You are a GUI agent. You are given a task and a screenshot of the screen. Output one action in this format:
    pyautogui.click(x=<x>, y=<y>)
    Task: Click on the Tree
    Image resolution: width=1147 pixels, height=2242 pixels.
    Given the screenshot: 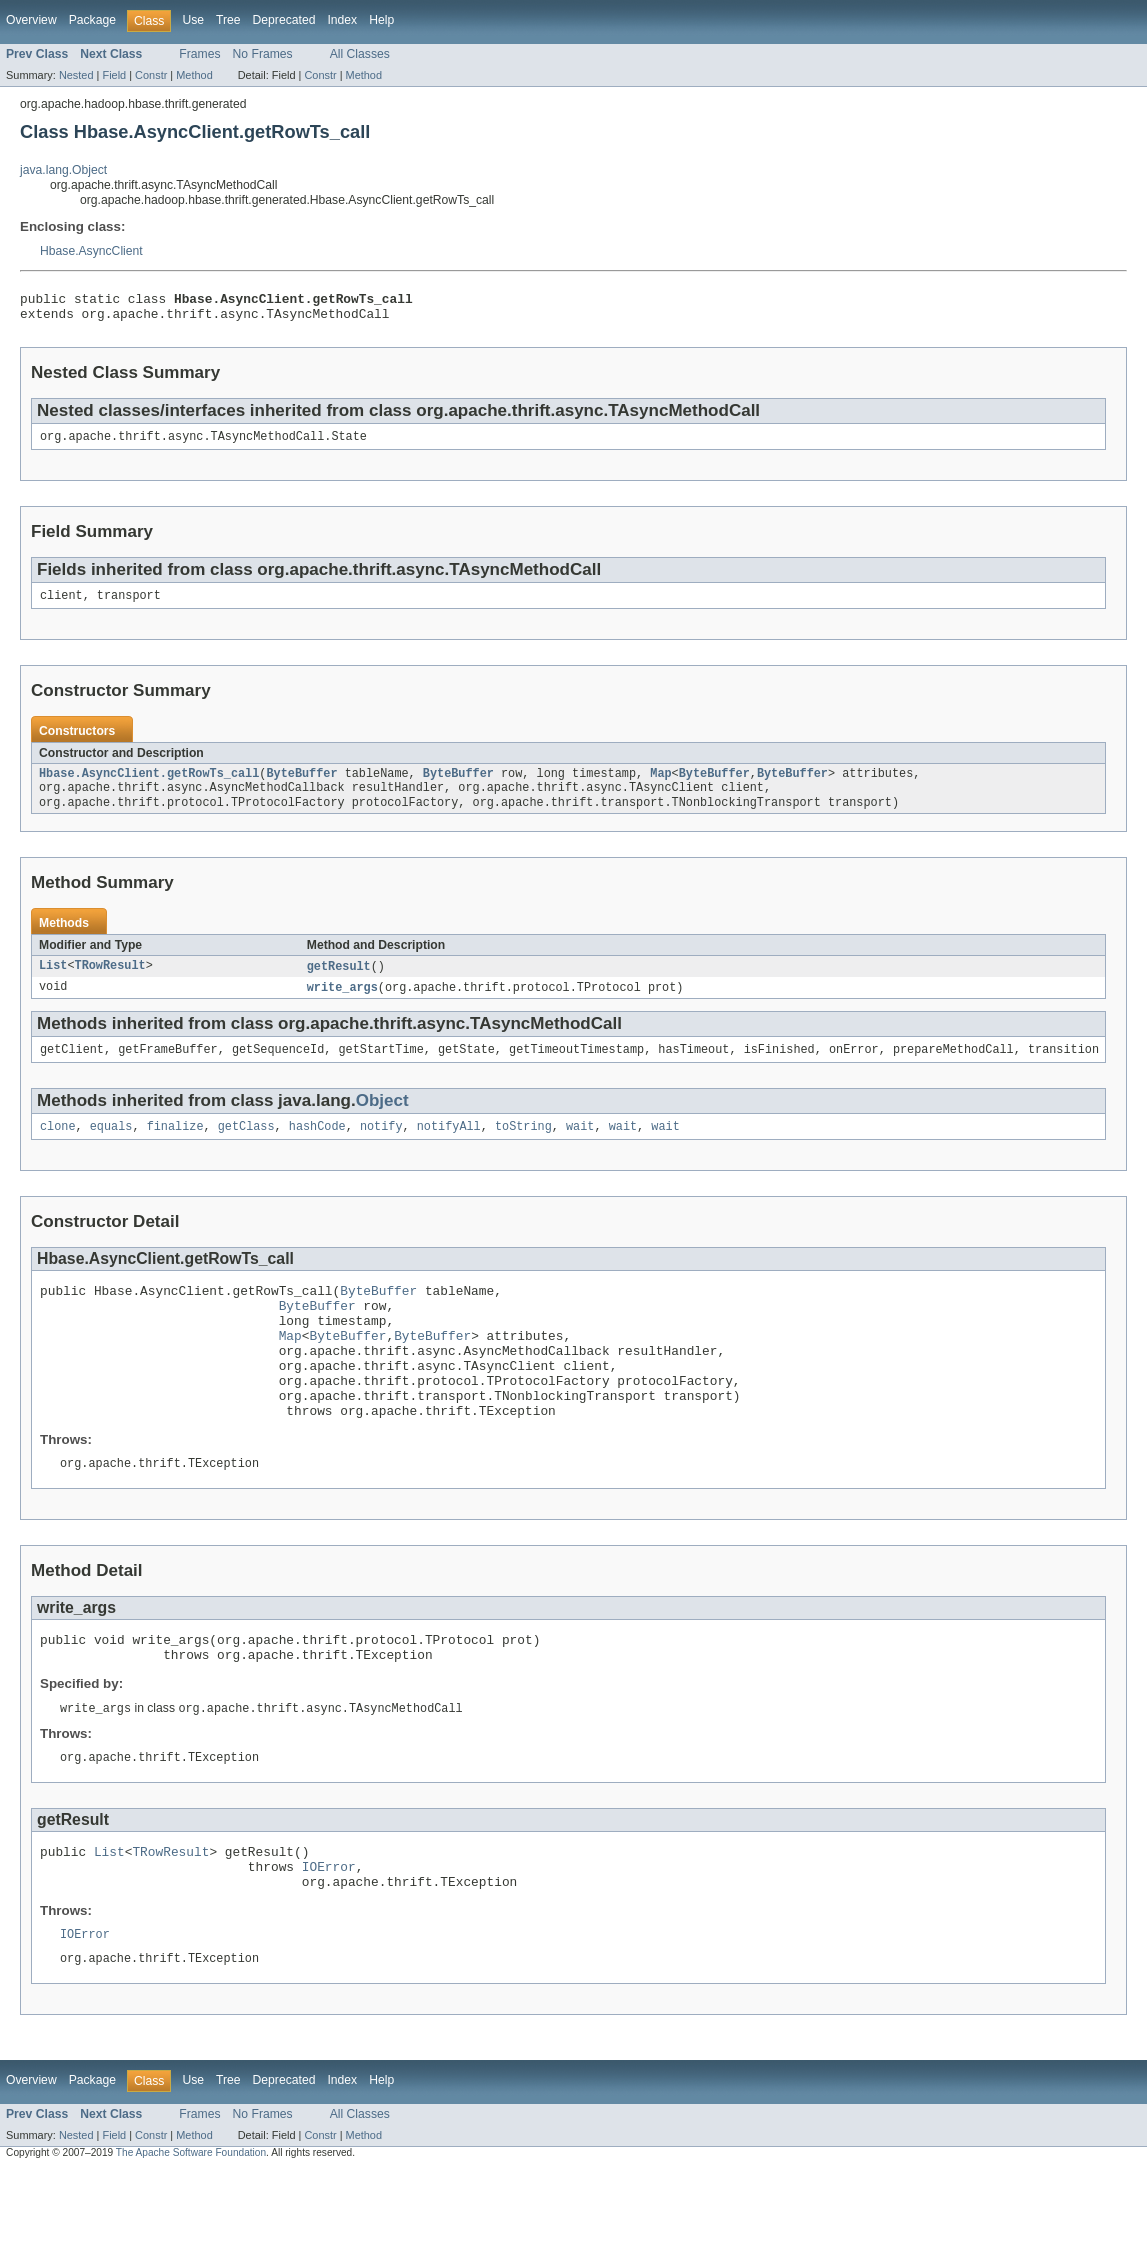 What is the action you would take?
    pyautogui.click(x=228, y=20)
    